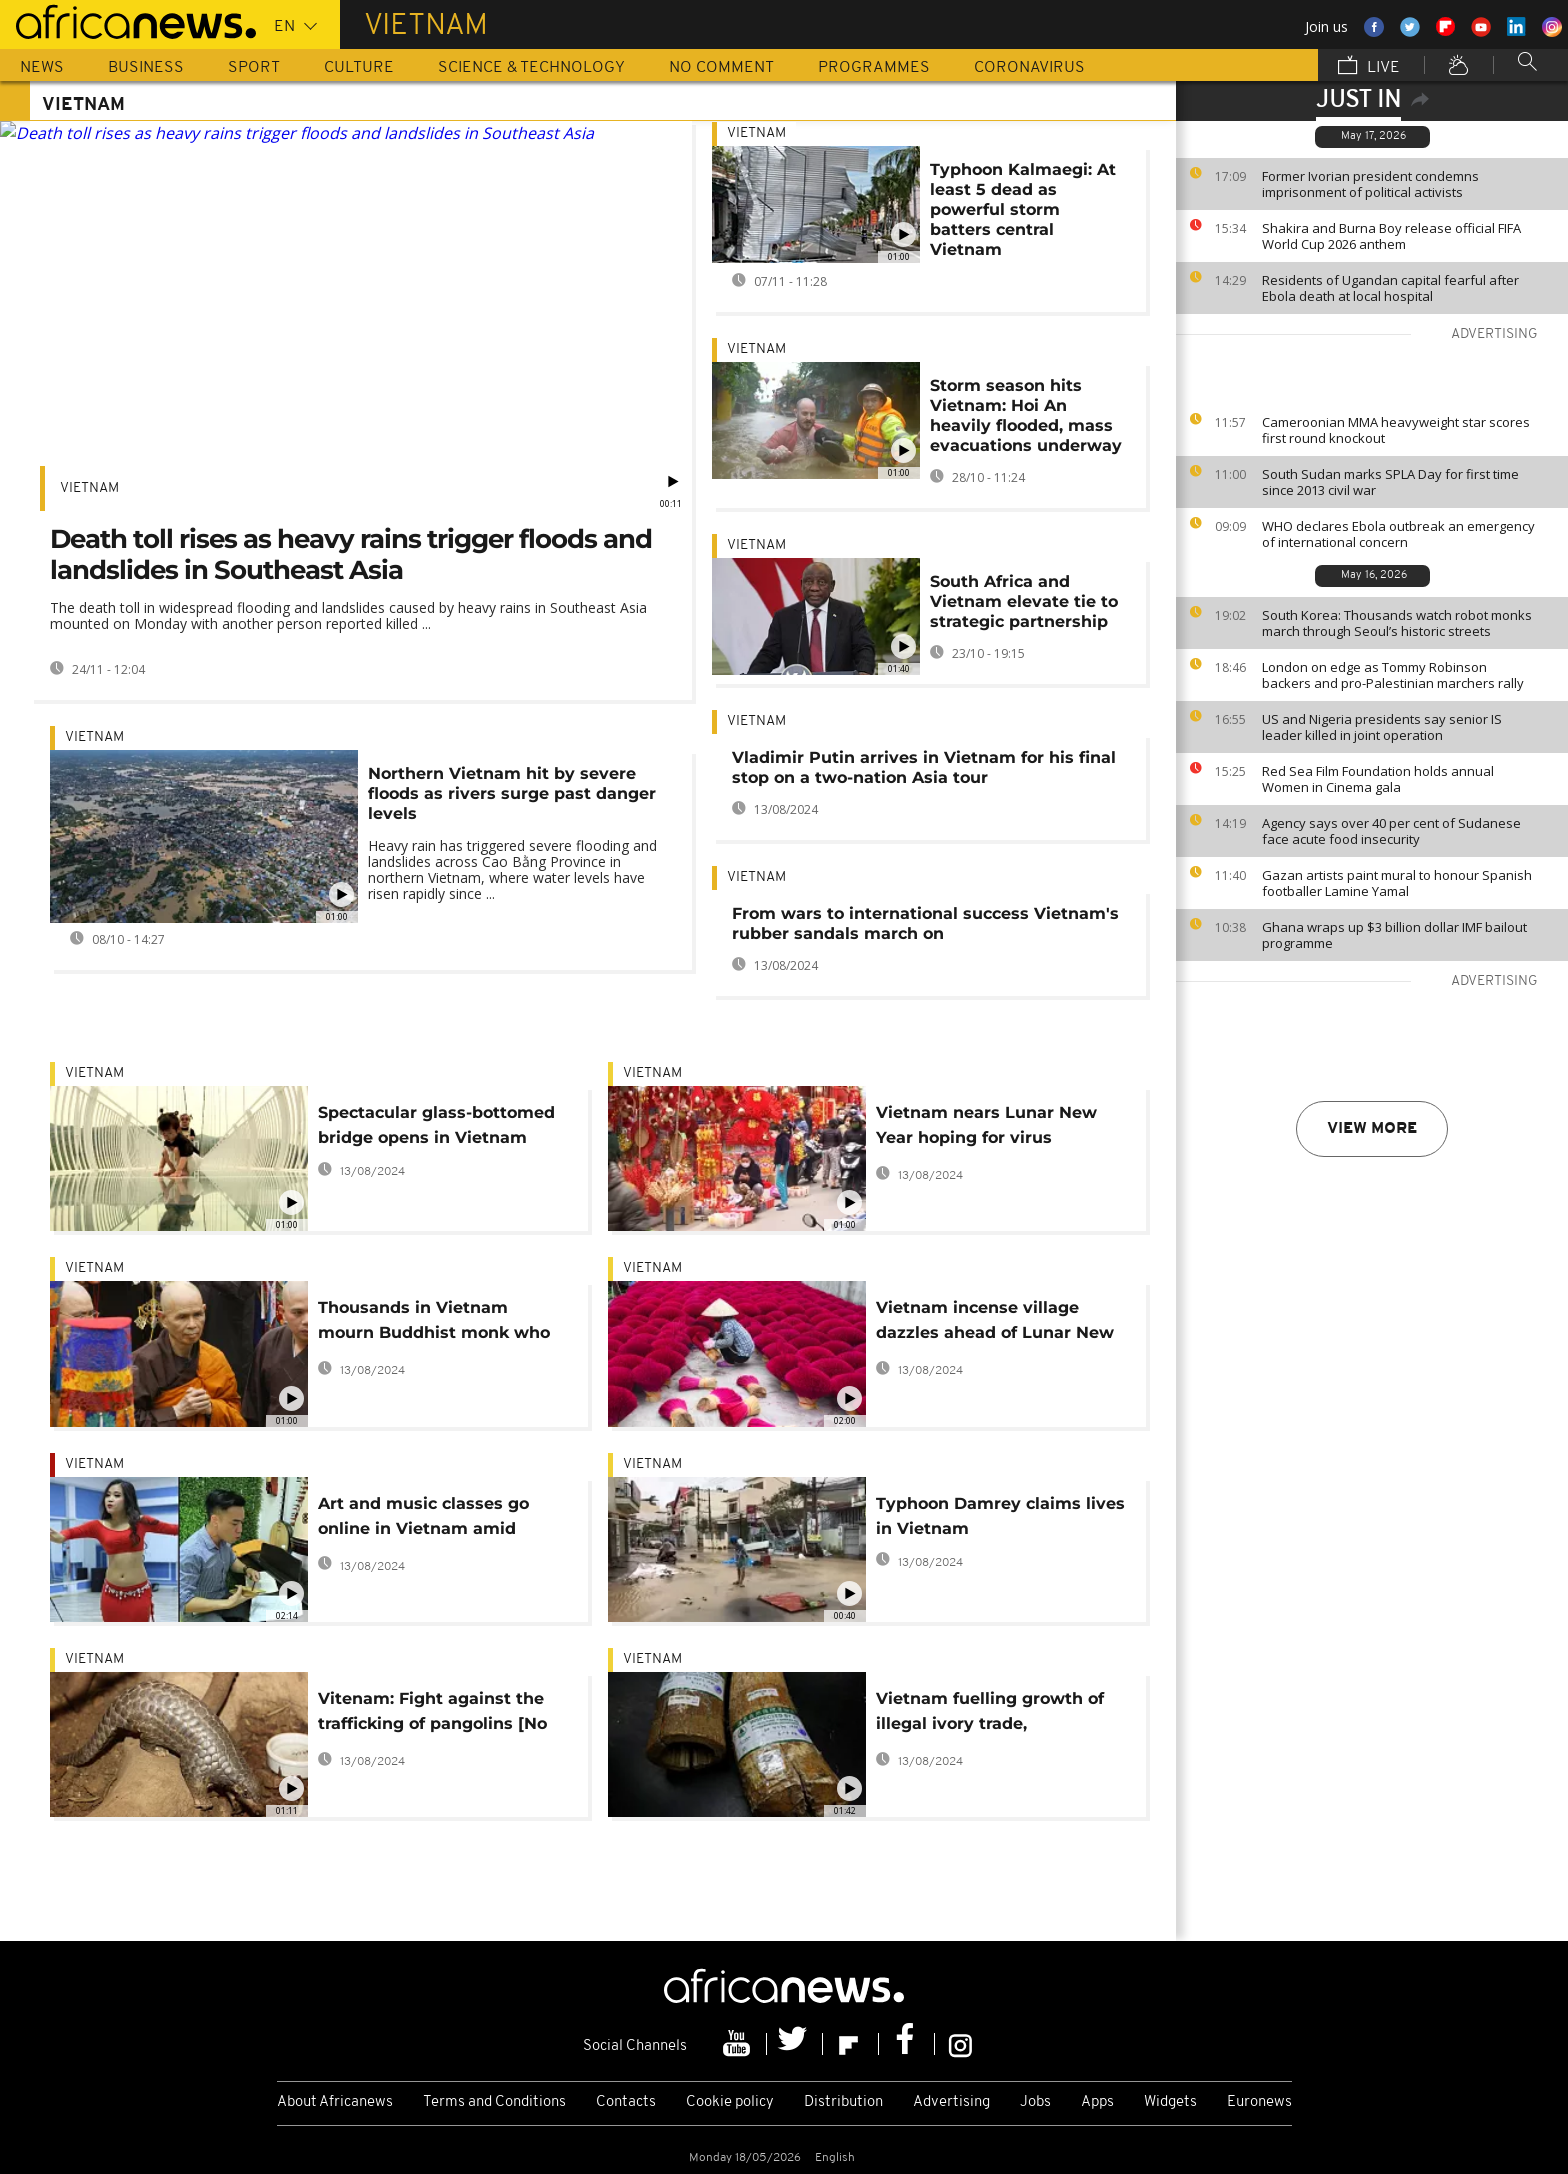  What do you see at coordinates (1026, 415) in the screenshot?
I see `Storm season hits Vietnam: Hoi An heavily flooded, mass evacuations underway` at bounding box center [1026, 415].